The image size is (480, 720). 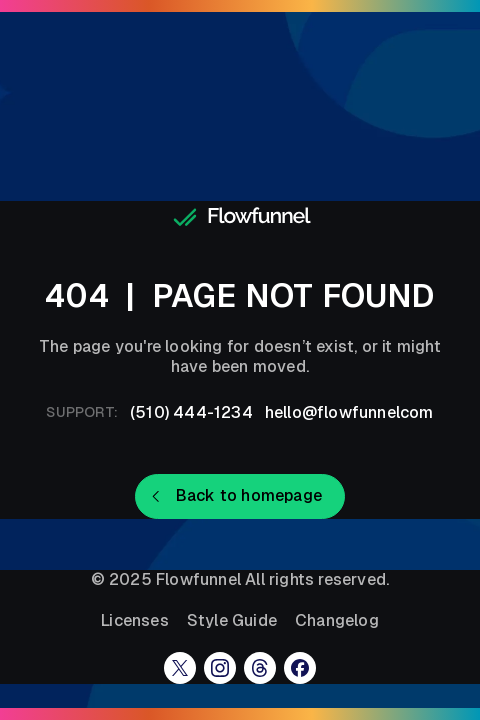 I want to click on Back to homepage, so click(x=249, y=495).